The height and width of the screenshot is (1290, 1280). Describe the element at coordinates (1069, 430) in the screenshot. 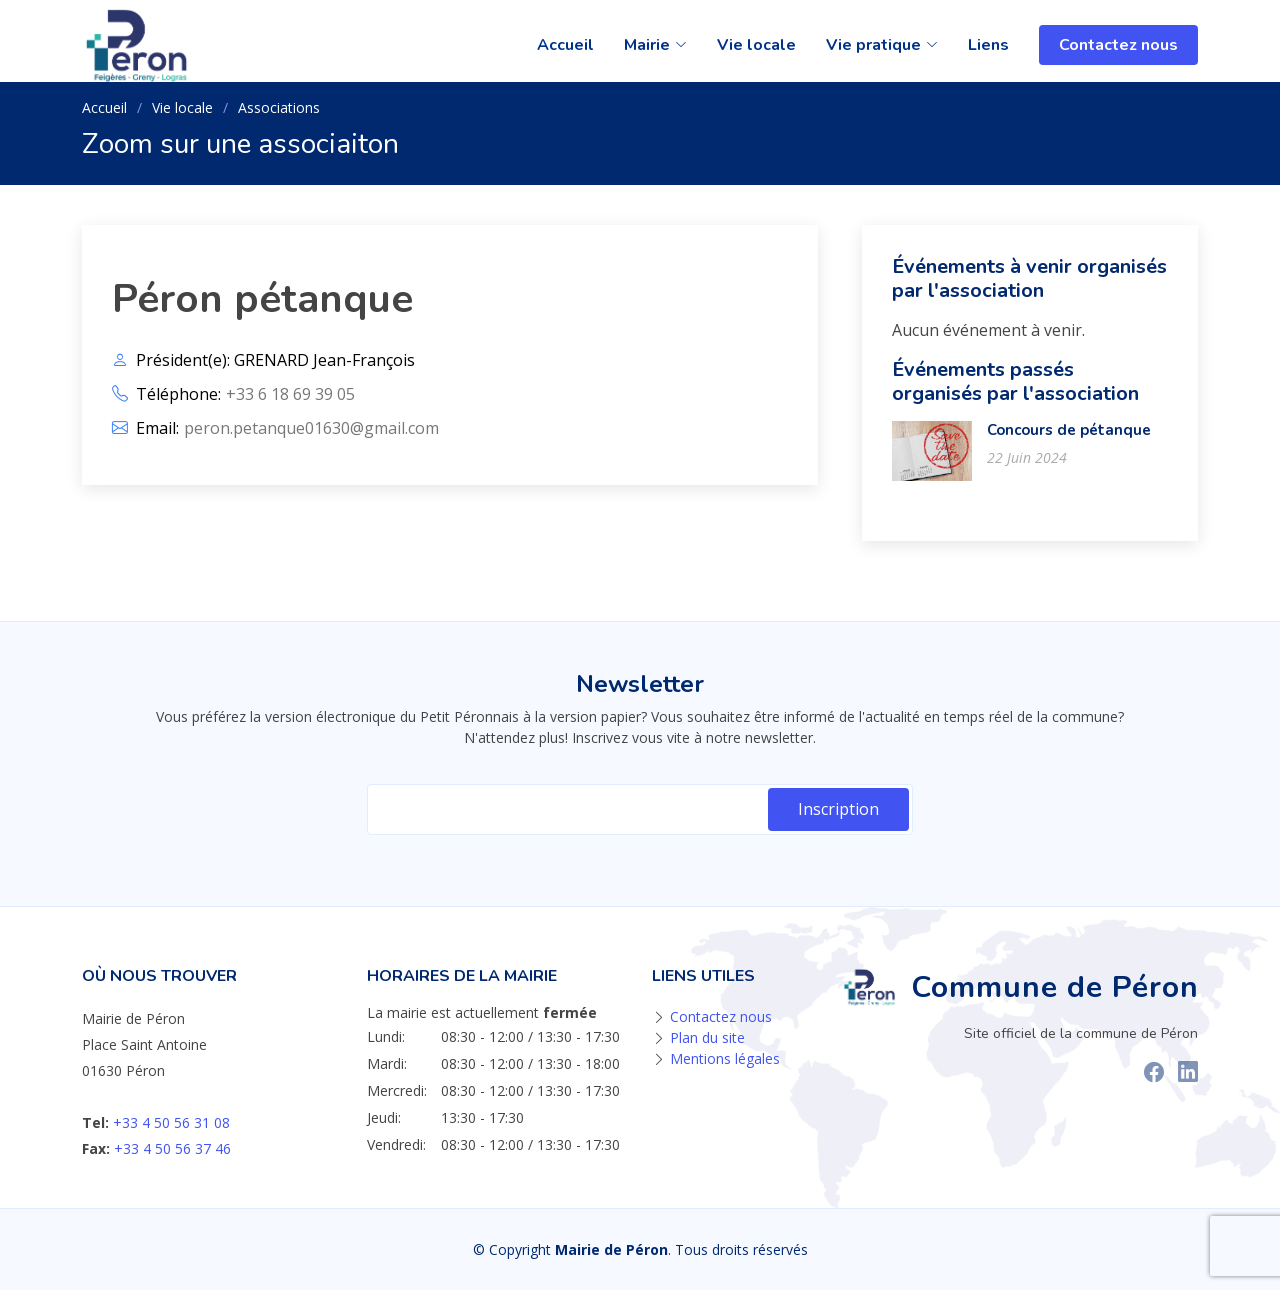

I see `Concours de pétanque` at that location.